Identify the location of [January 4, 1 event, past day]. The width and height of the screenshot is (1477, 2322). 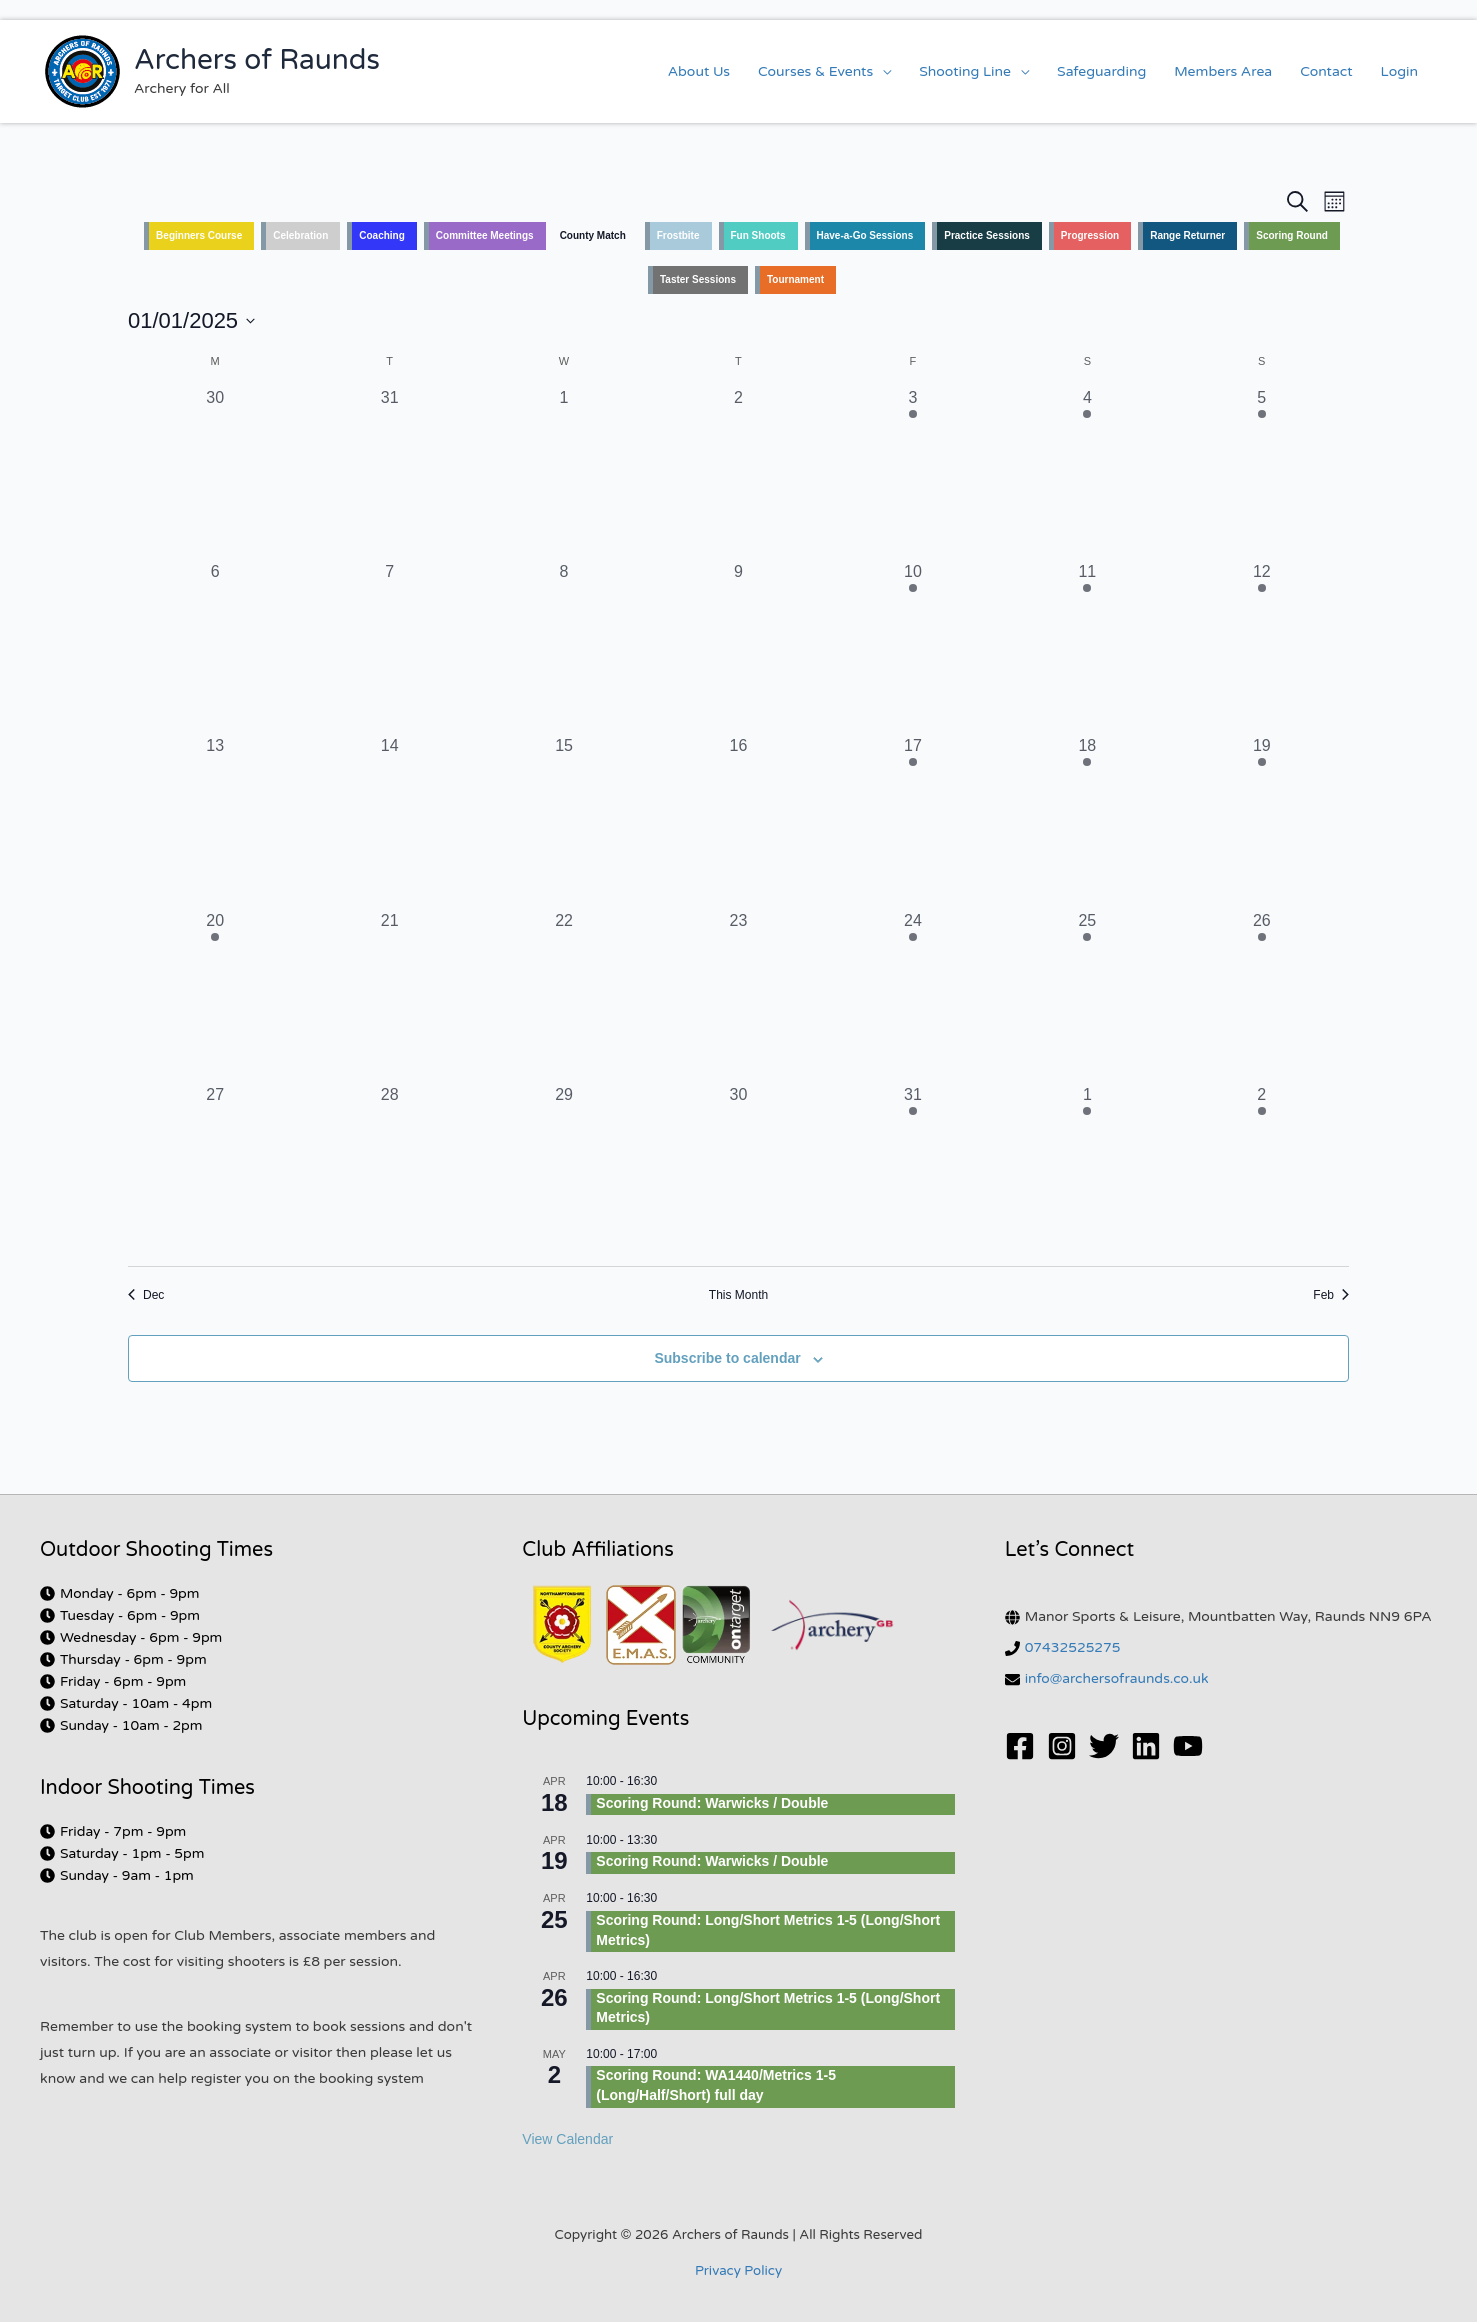
(1087, 473).